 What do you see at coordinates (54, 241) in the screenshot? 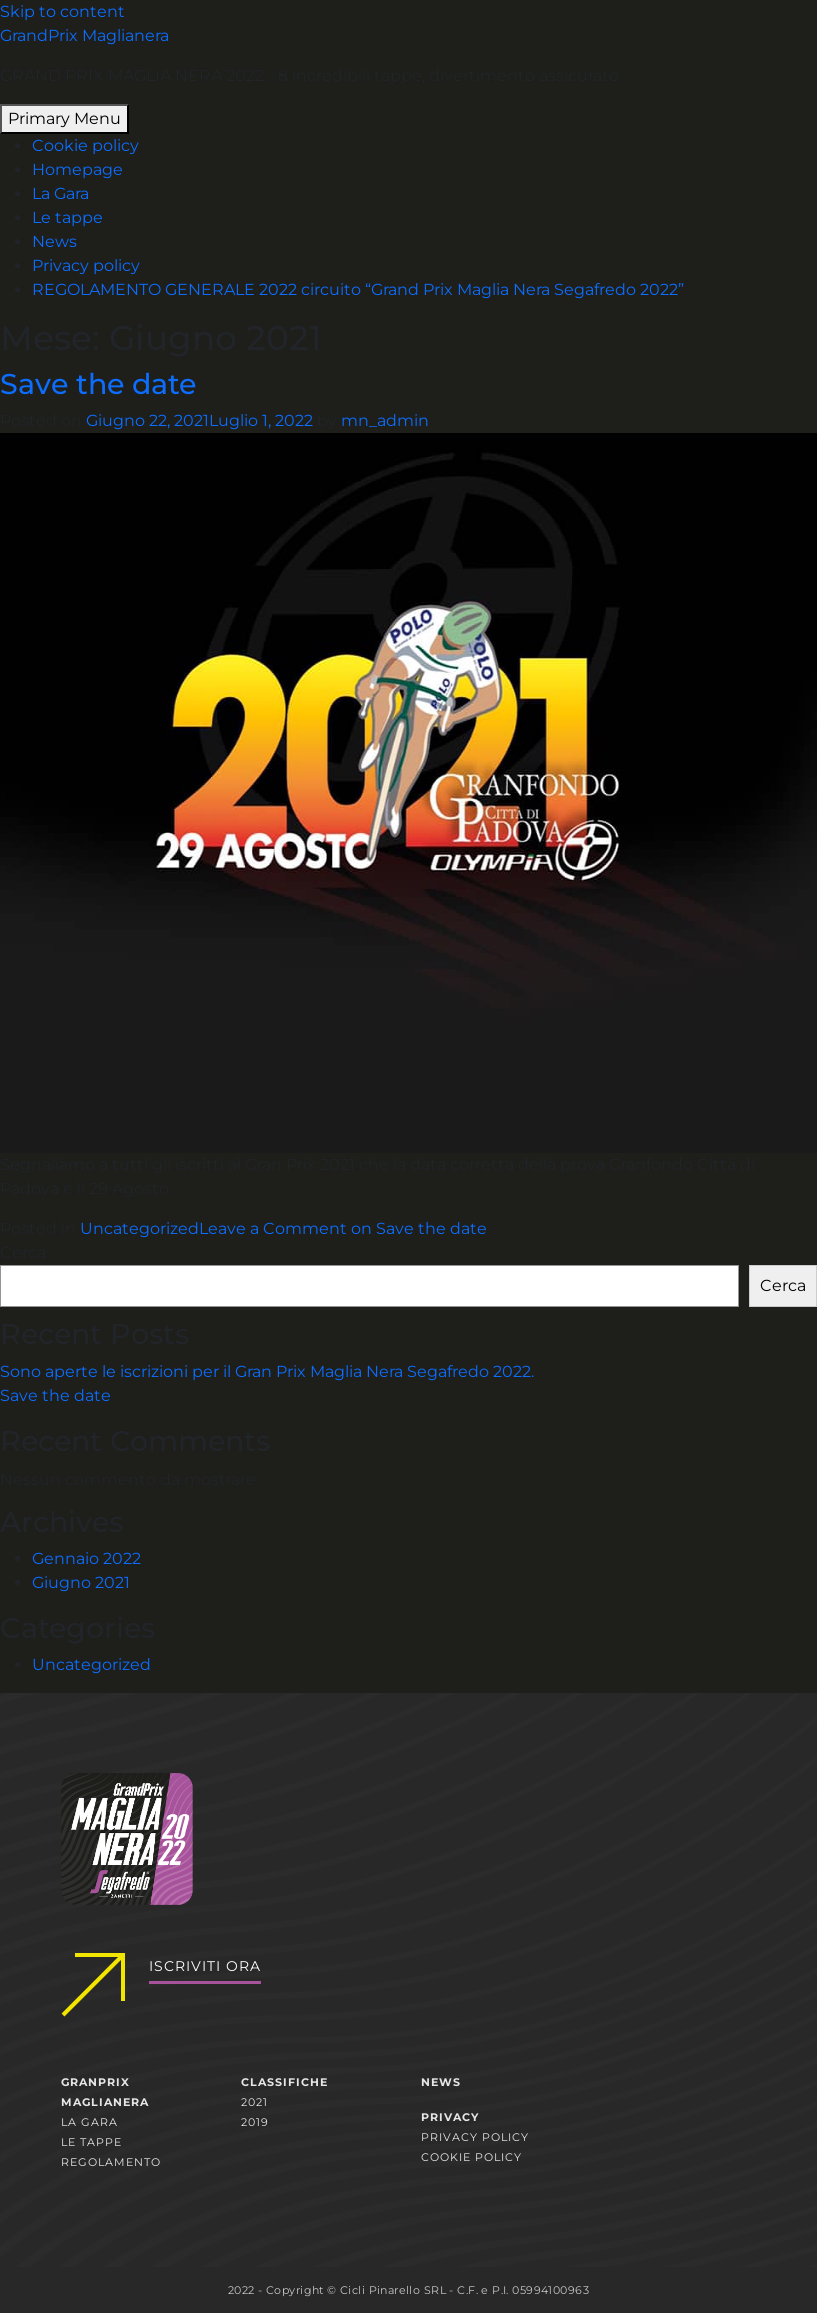
I see `News` at bounding box center [54, 241].